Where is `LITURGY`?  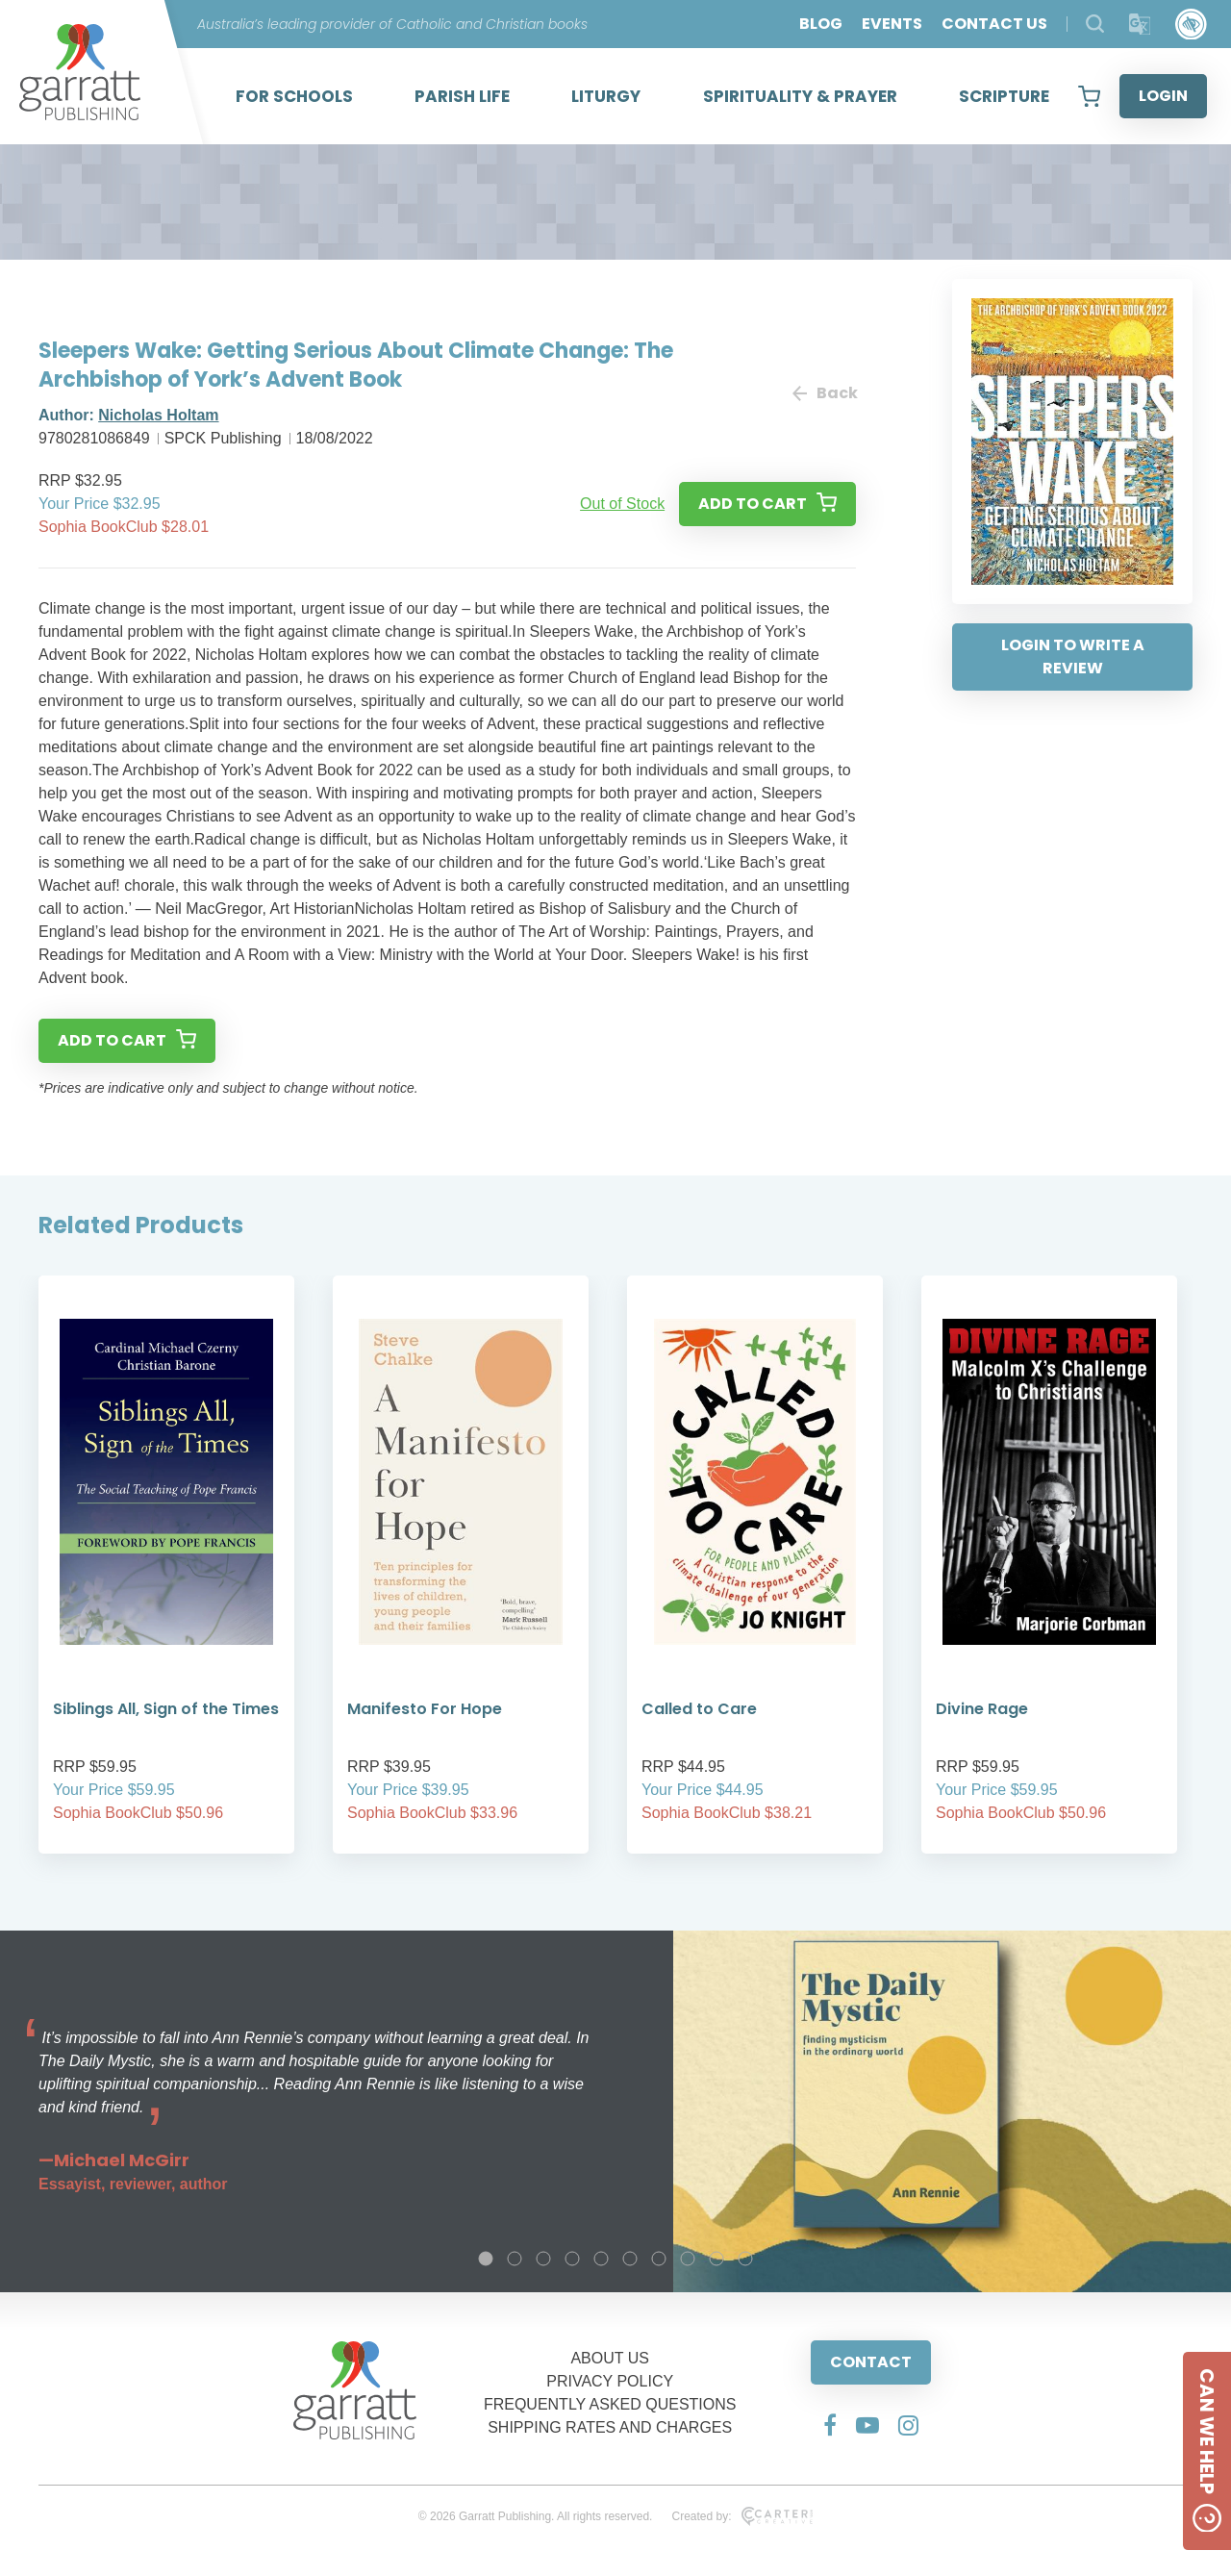
LITURGY is located at coordinates (606, 96).